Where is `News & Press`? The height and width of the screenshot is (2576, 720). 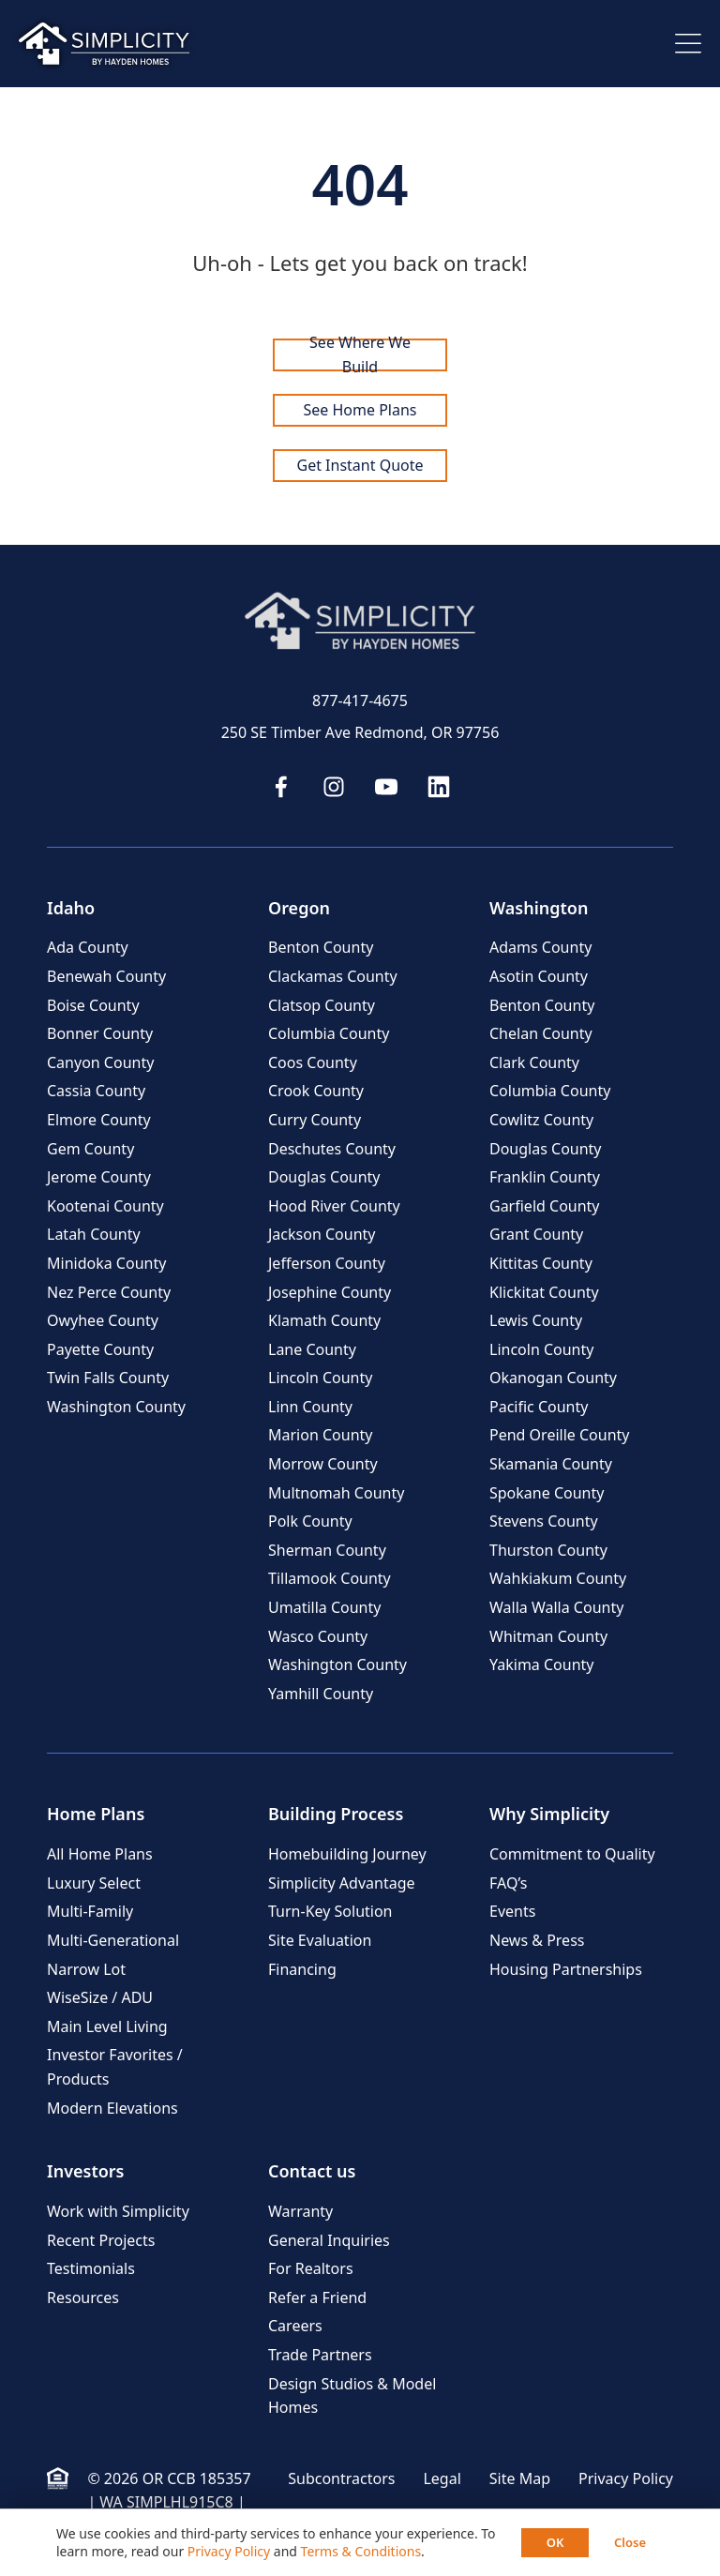
News & Press is located at coordinates (536, 1940).